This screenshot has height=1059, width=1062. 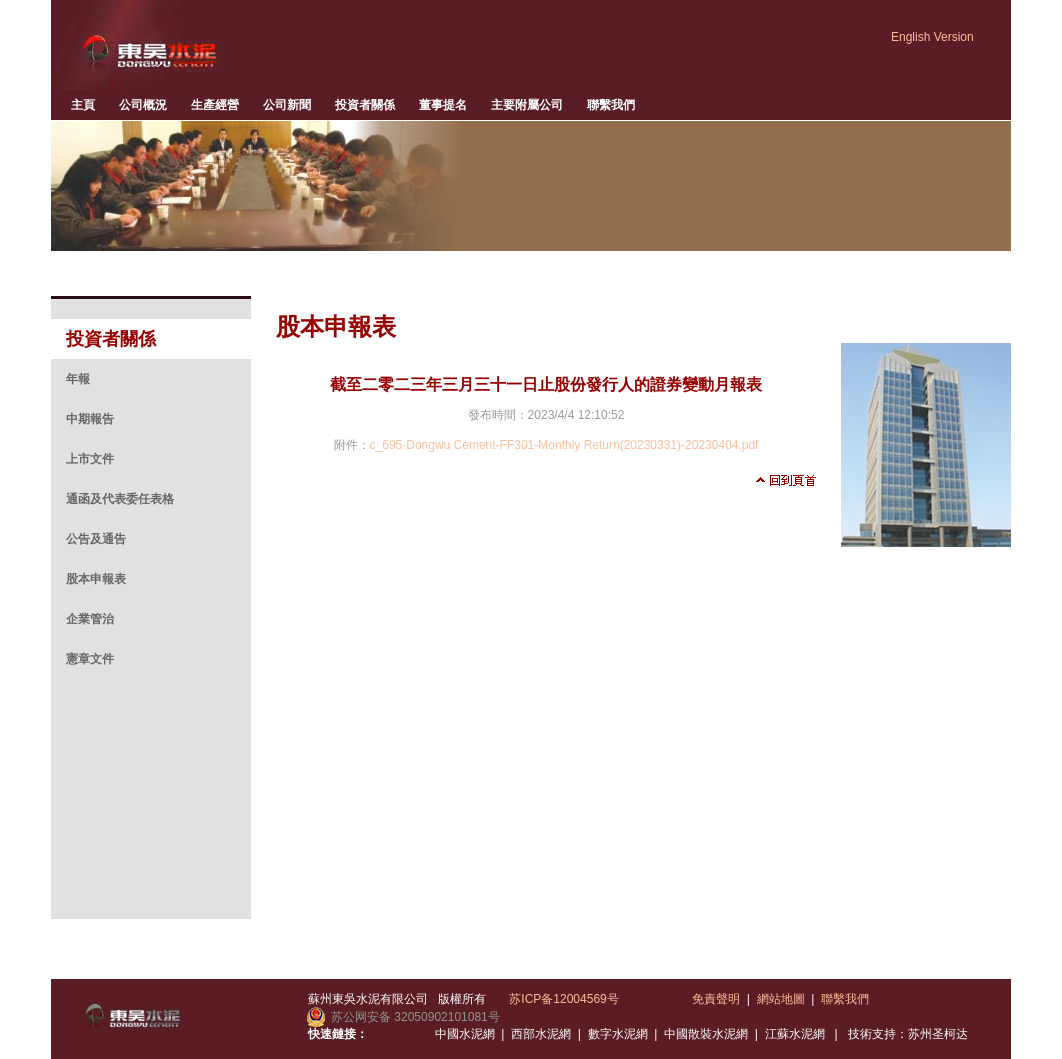 I want to click on 投資者關係, so click(x=365, y=105).